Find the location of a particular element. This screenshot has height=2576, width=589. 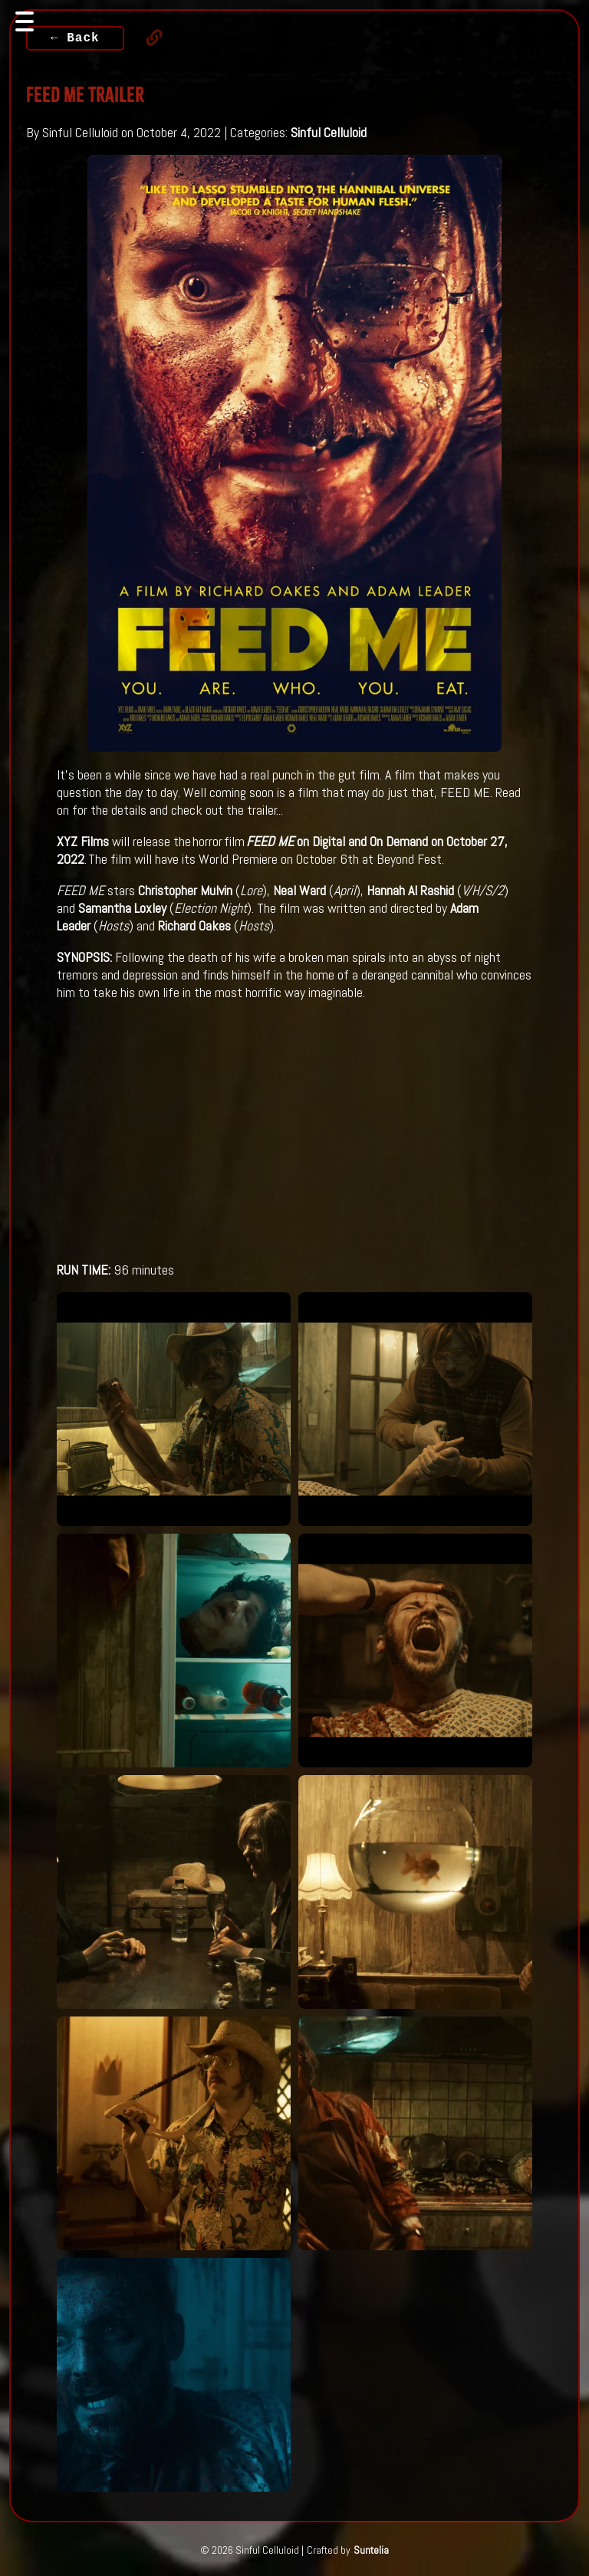

Suntelia is located at coordinates (371, 2550).